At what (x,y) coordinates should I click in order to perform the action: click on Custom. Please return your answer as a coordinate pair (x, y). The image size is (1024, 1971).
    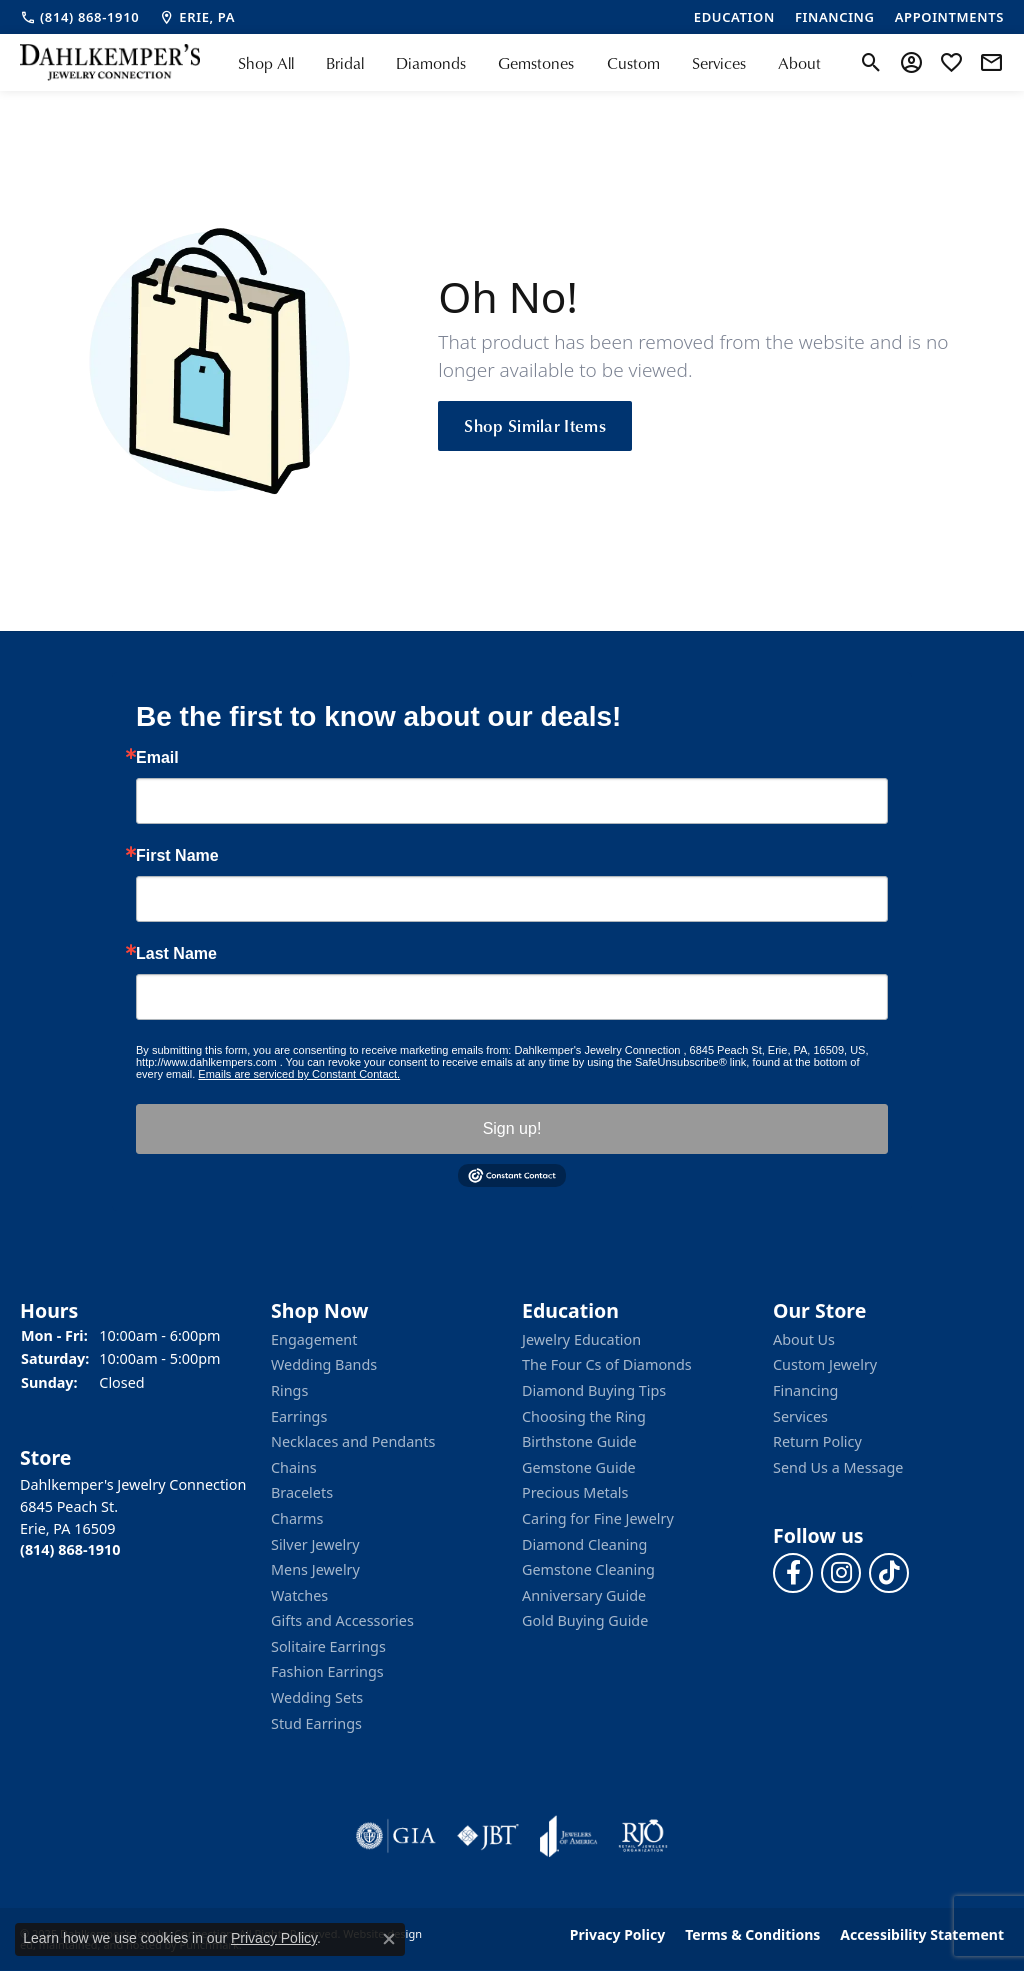
    Looking at the image, I should click on (633, 63).